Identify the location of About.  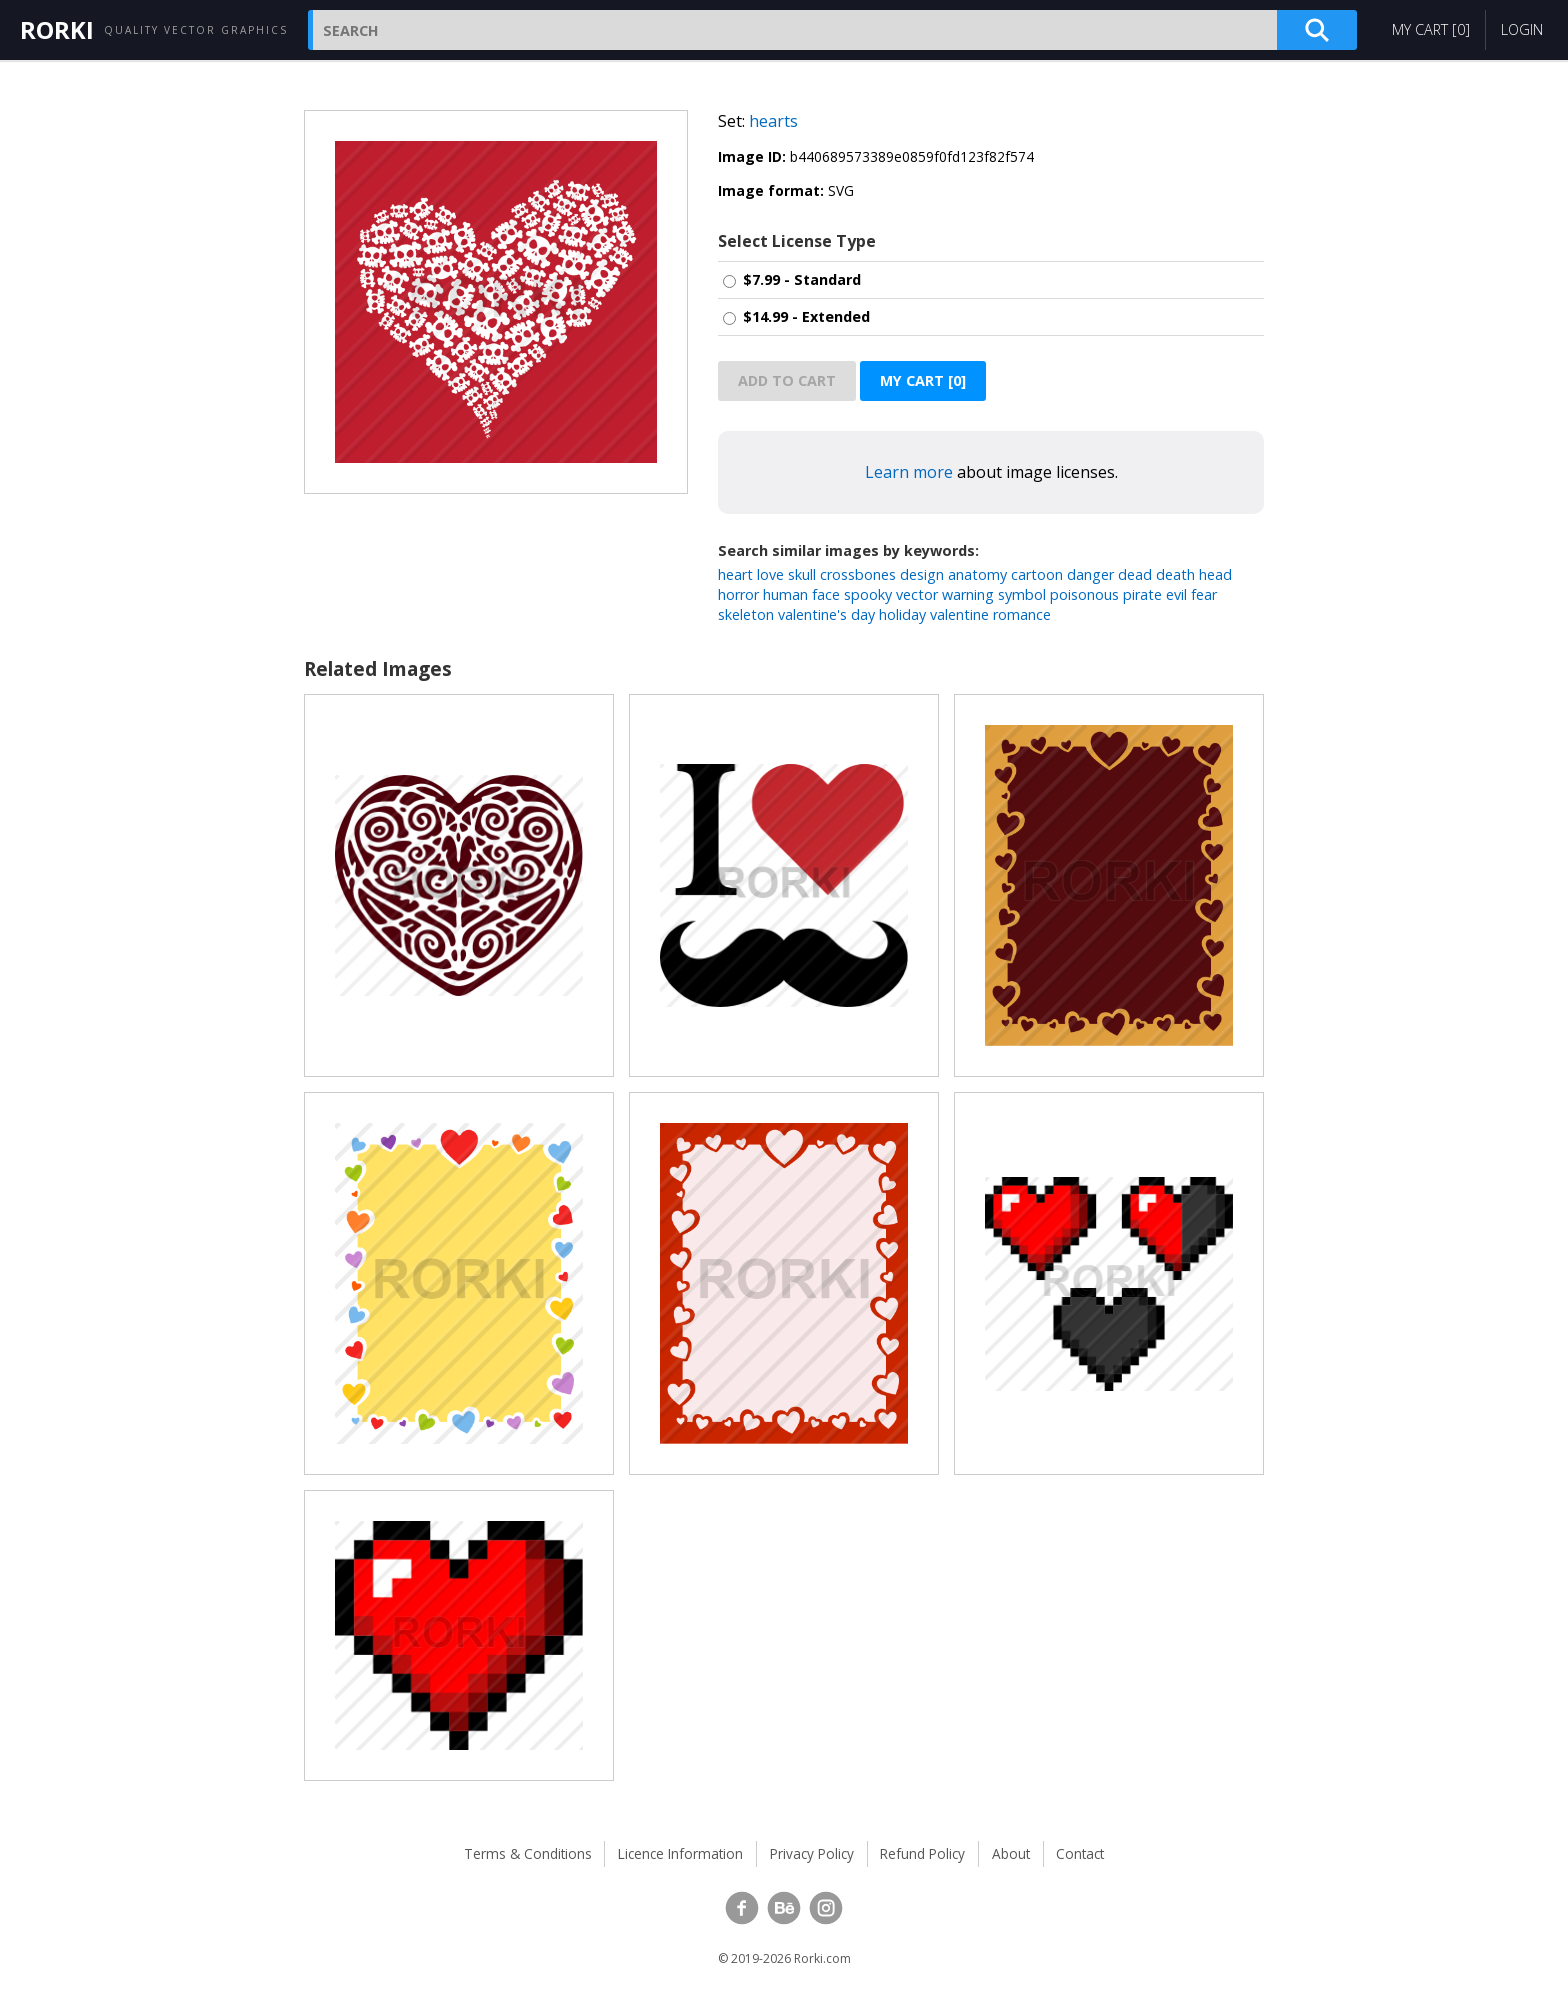
(1011, 1853).